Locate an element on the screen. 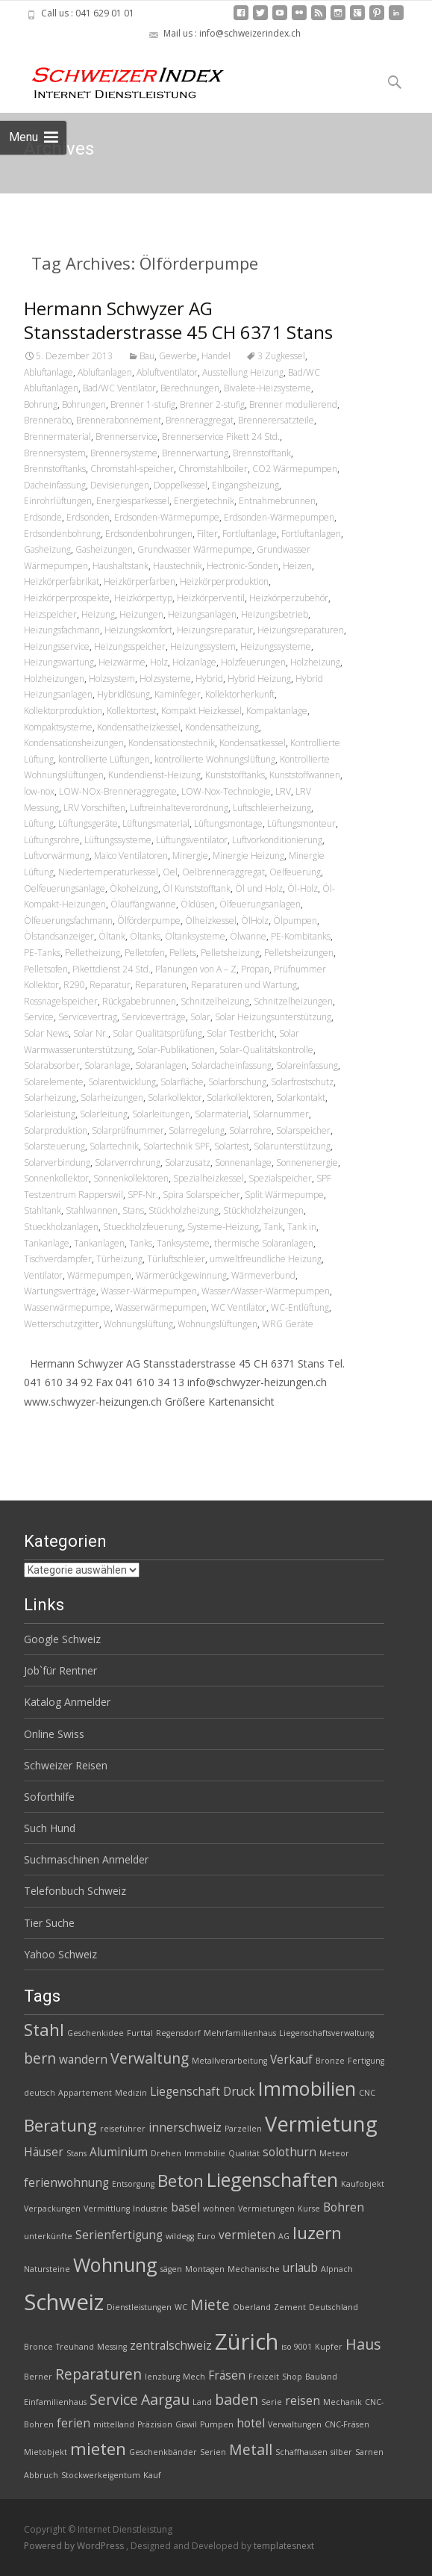 This screenshot has width=432, height=2576. Holzheizungen is located at coordinates (54, 678).